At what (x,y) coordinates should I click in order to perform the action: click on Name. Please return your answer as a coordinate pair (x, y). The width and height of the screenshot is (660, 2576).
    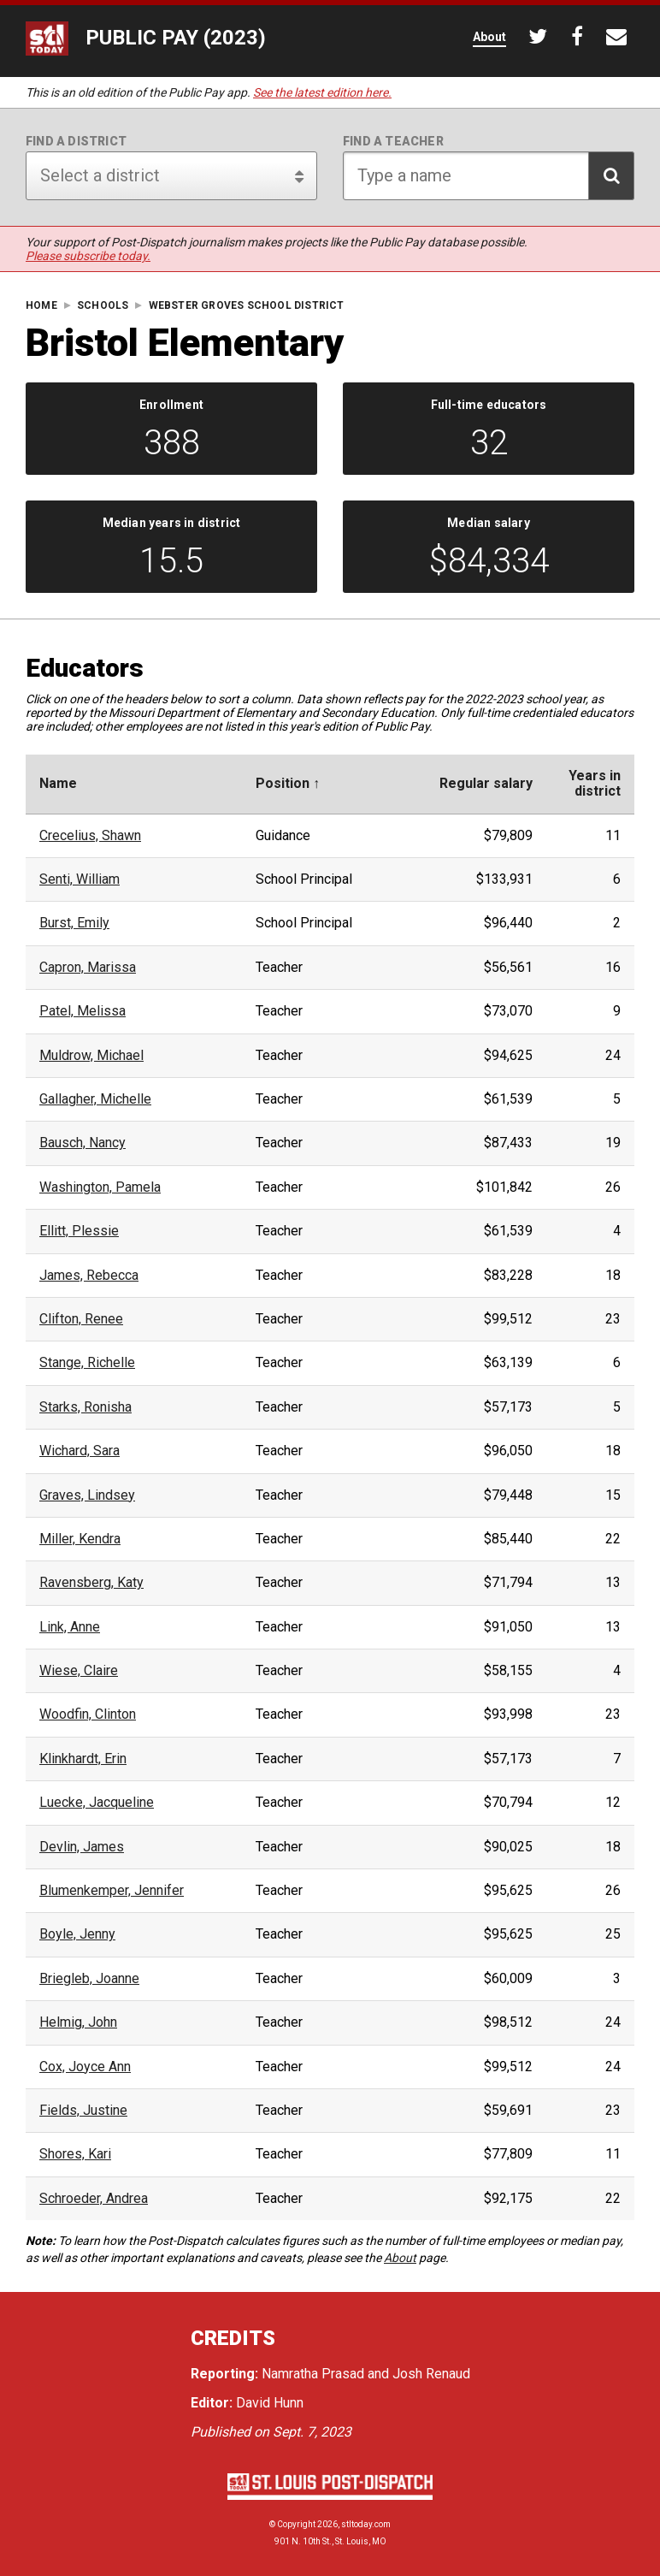
    Looking at the image, I should click on (58, 783).